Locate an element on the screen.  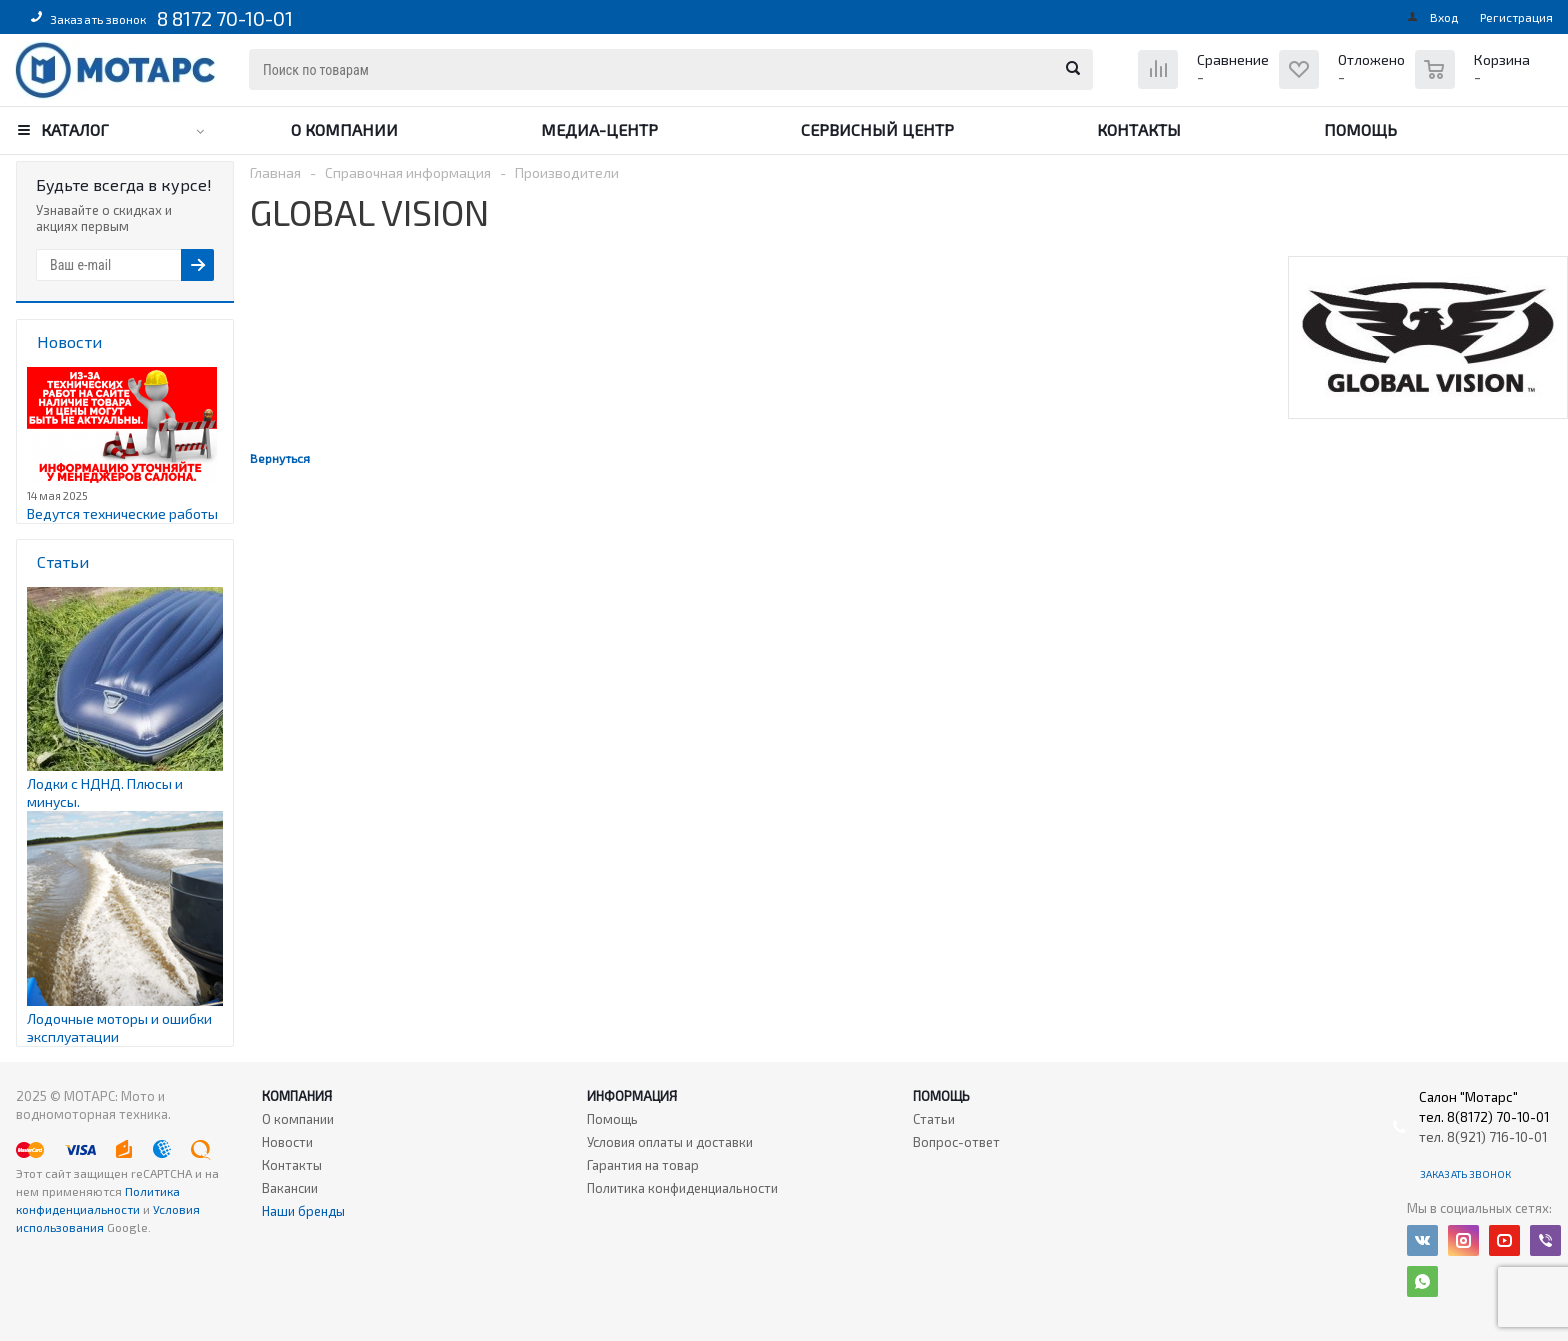
Гарантия на товар is located at coordinates (643, 1165).